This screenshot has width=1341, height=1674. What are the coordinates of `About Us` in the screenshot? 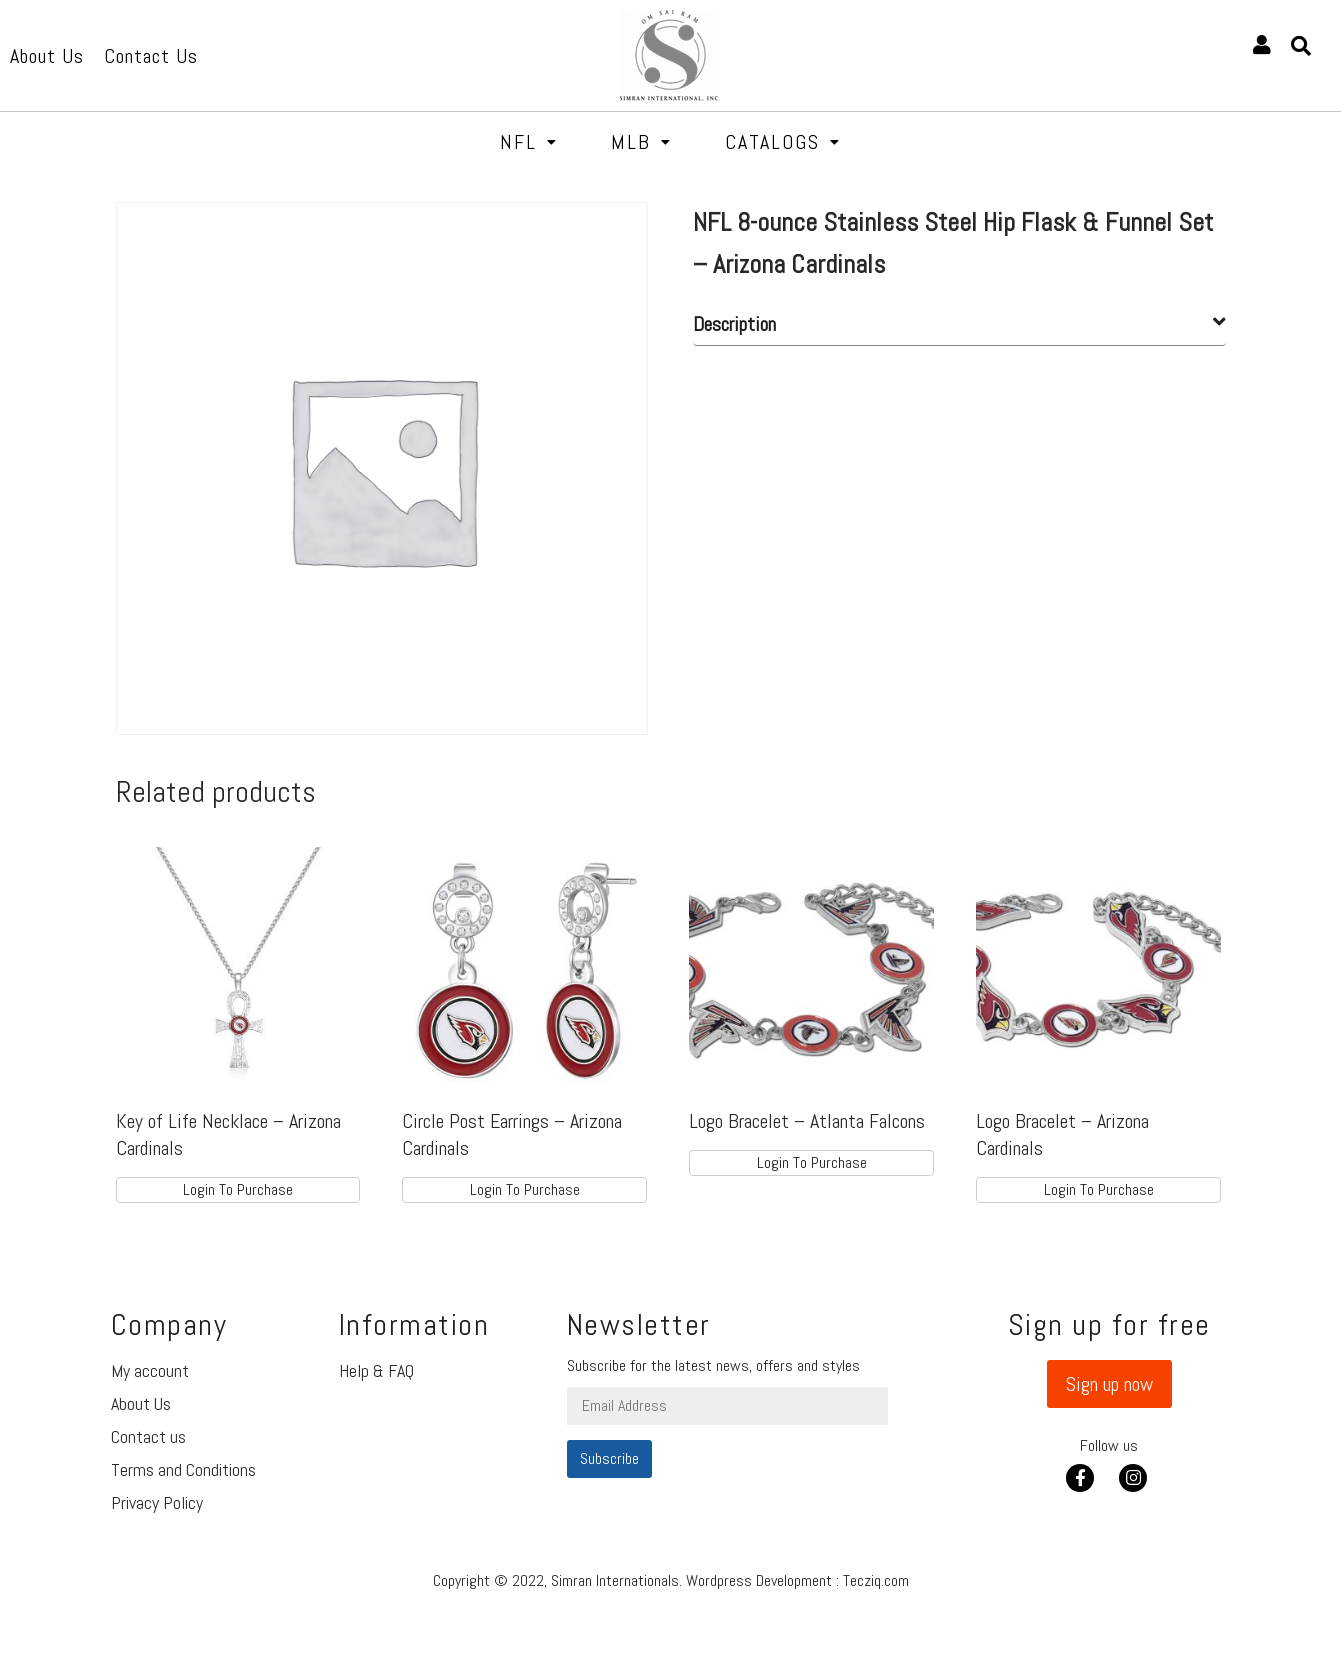 It's located at (141, 1403).